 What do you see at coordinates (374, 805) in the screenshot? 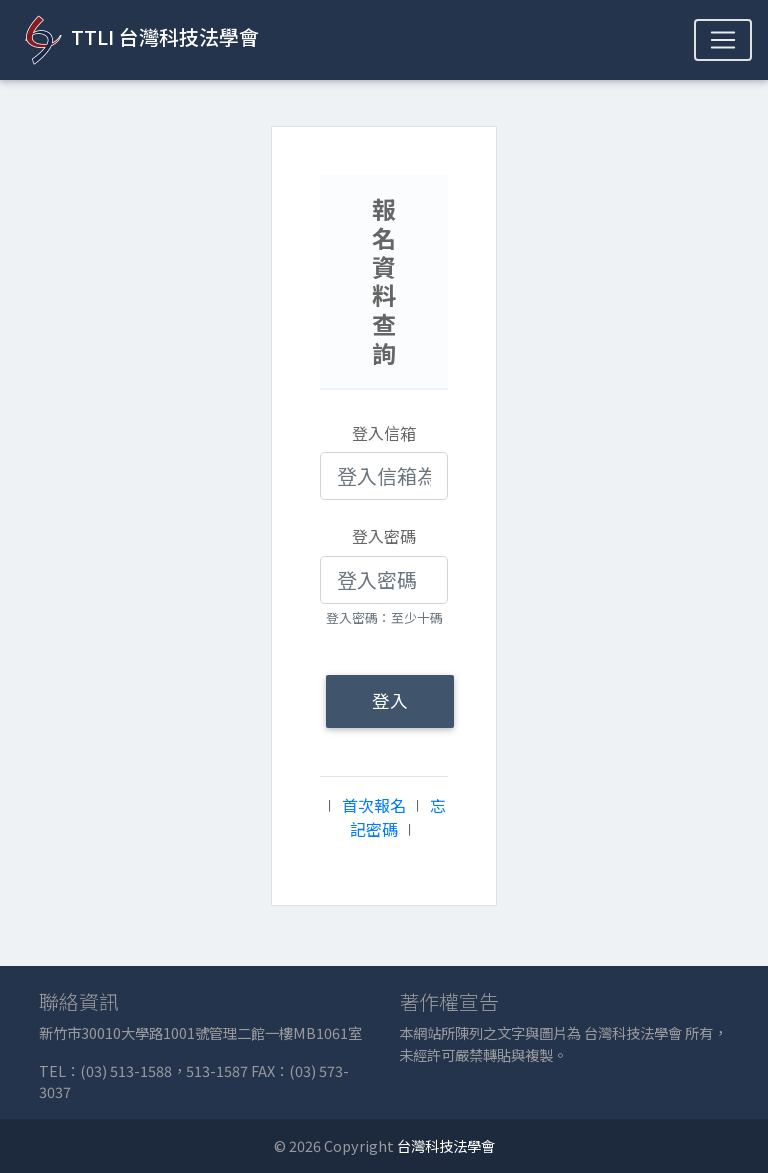
I see `首次報名` at bounding box center [374, 805].